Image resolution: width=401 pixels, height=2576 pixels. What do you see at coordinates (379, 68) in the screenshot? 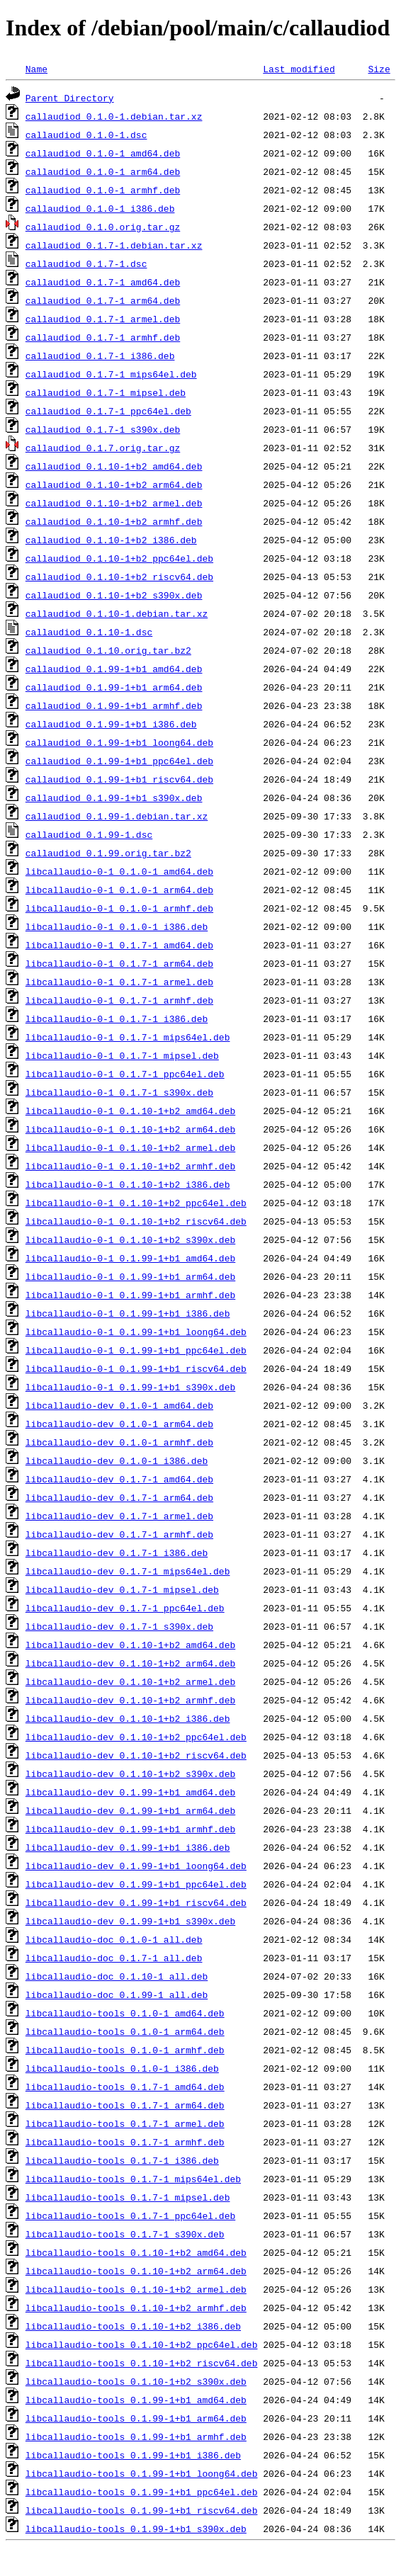
I see `Size` at bounding box center [379, 68].